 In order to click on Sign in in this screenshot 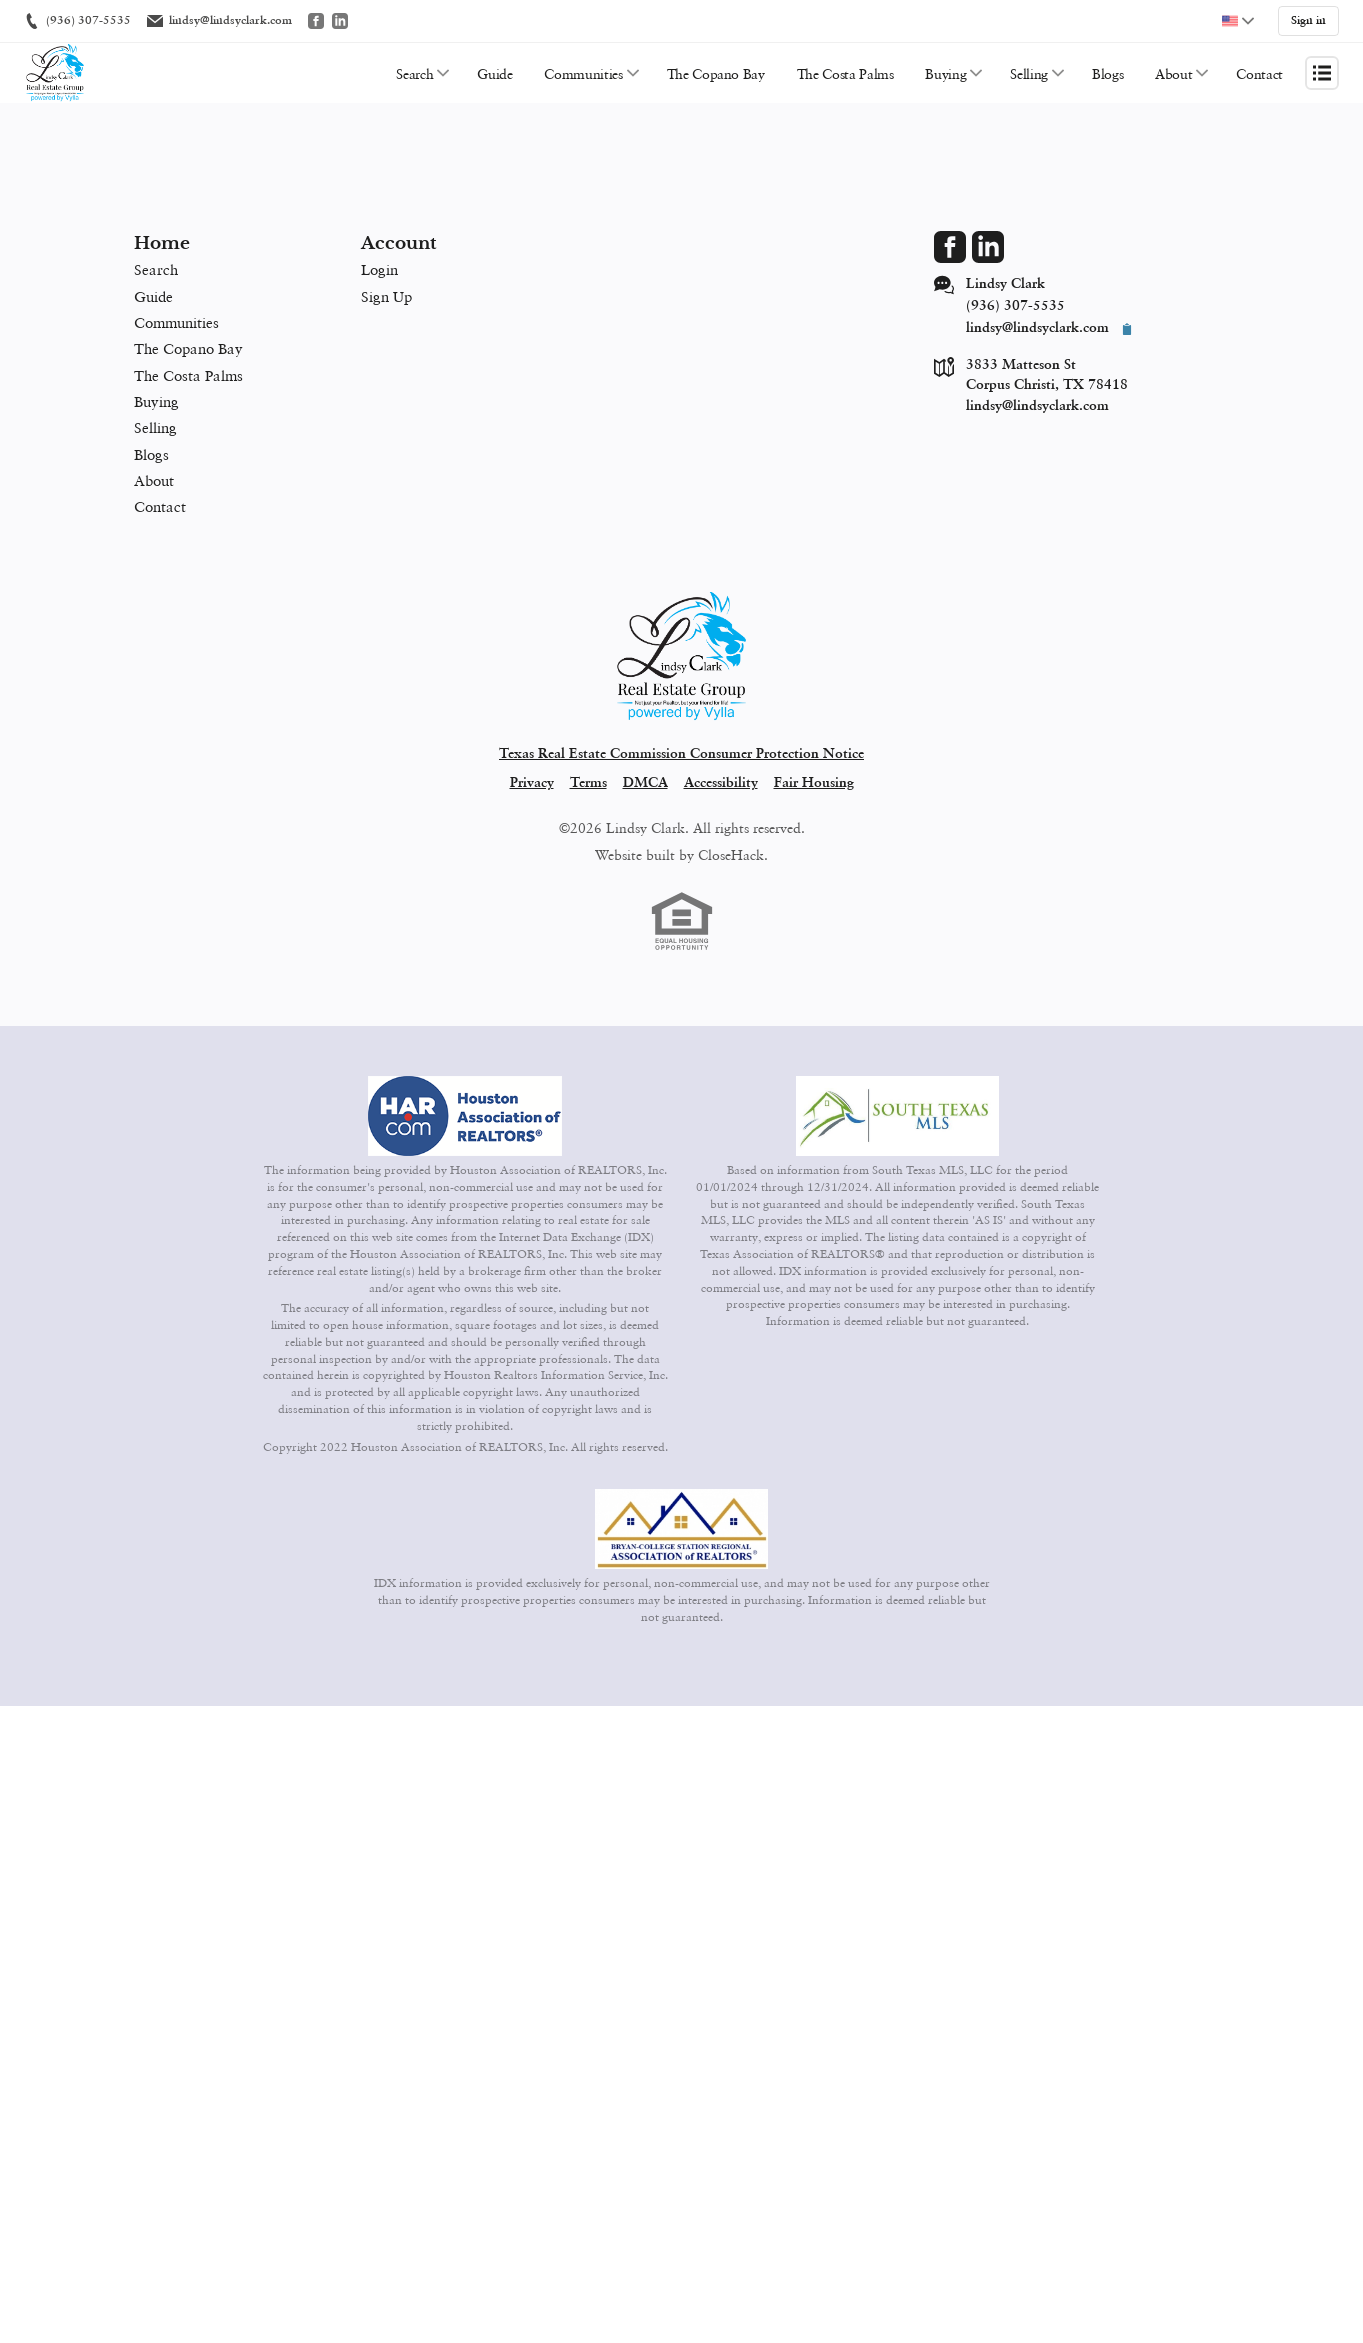, I will do `click(1308, 19)`.